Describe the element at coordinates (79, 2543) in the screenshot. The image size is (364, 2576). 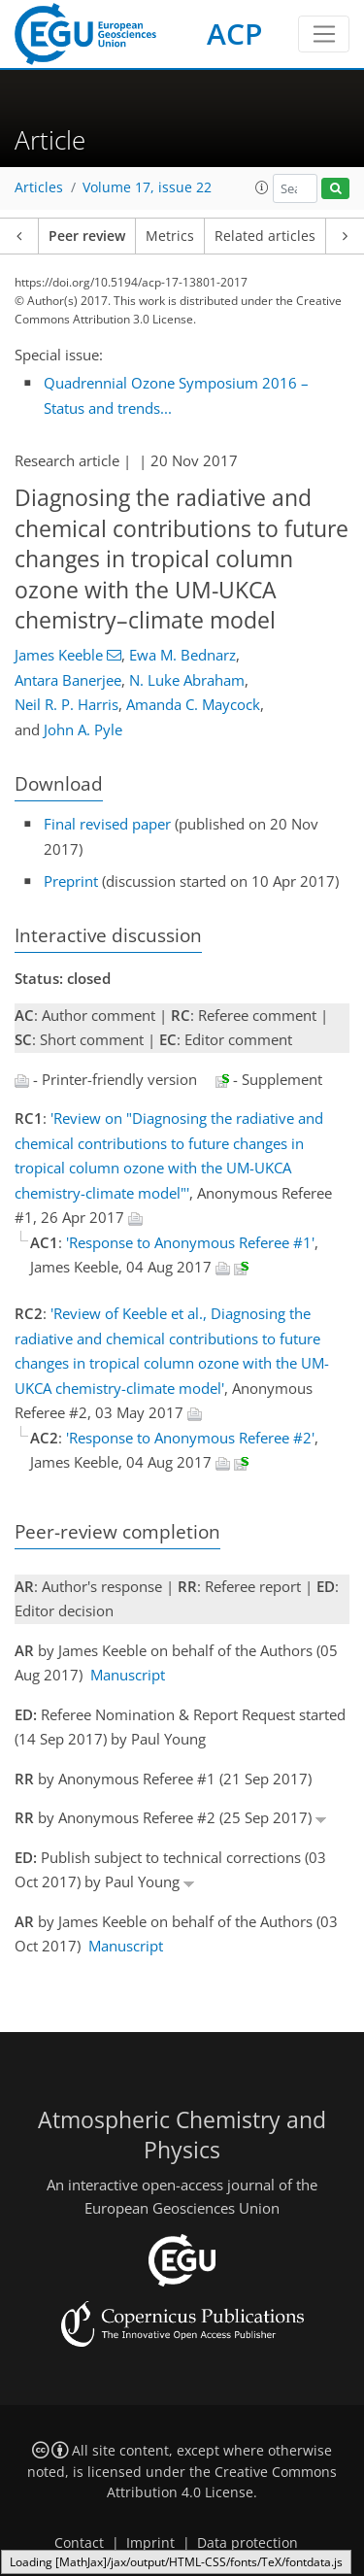
I see `Contact` at that location.